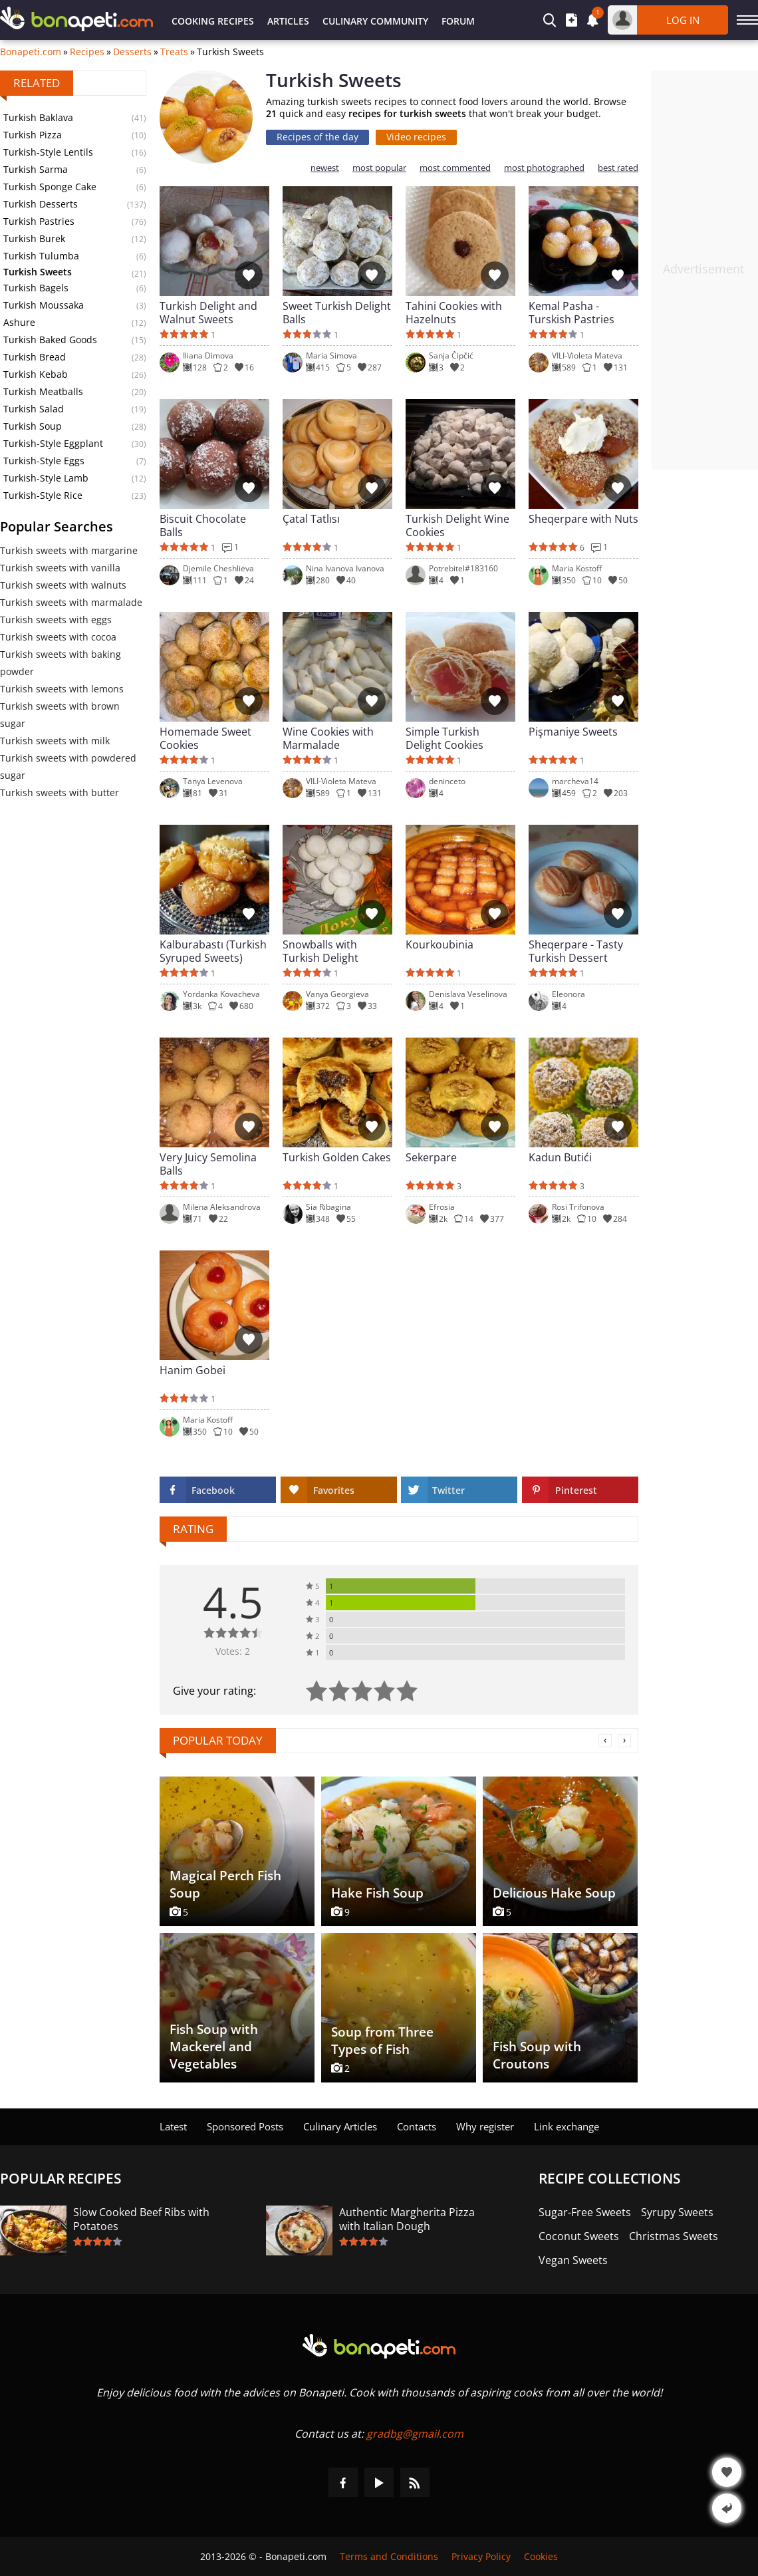 The width and height of the screenshot is (758, 2576). Describe the element at coordinates (32, 426) in the screenshot. I see `Turkish Soup` at that location.